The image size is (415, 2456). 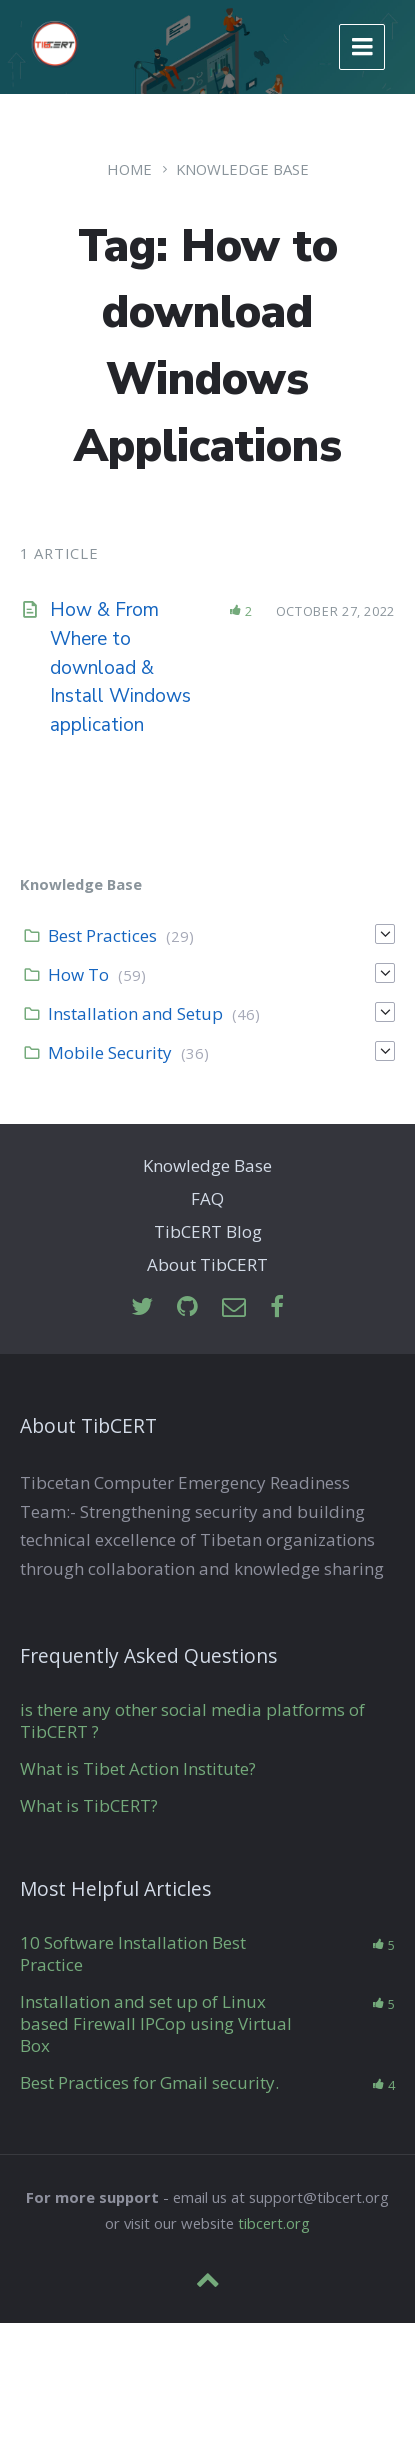 I want to click on How To, so click(x=78, y=974).